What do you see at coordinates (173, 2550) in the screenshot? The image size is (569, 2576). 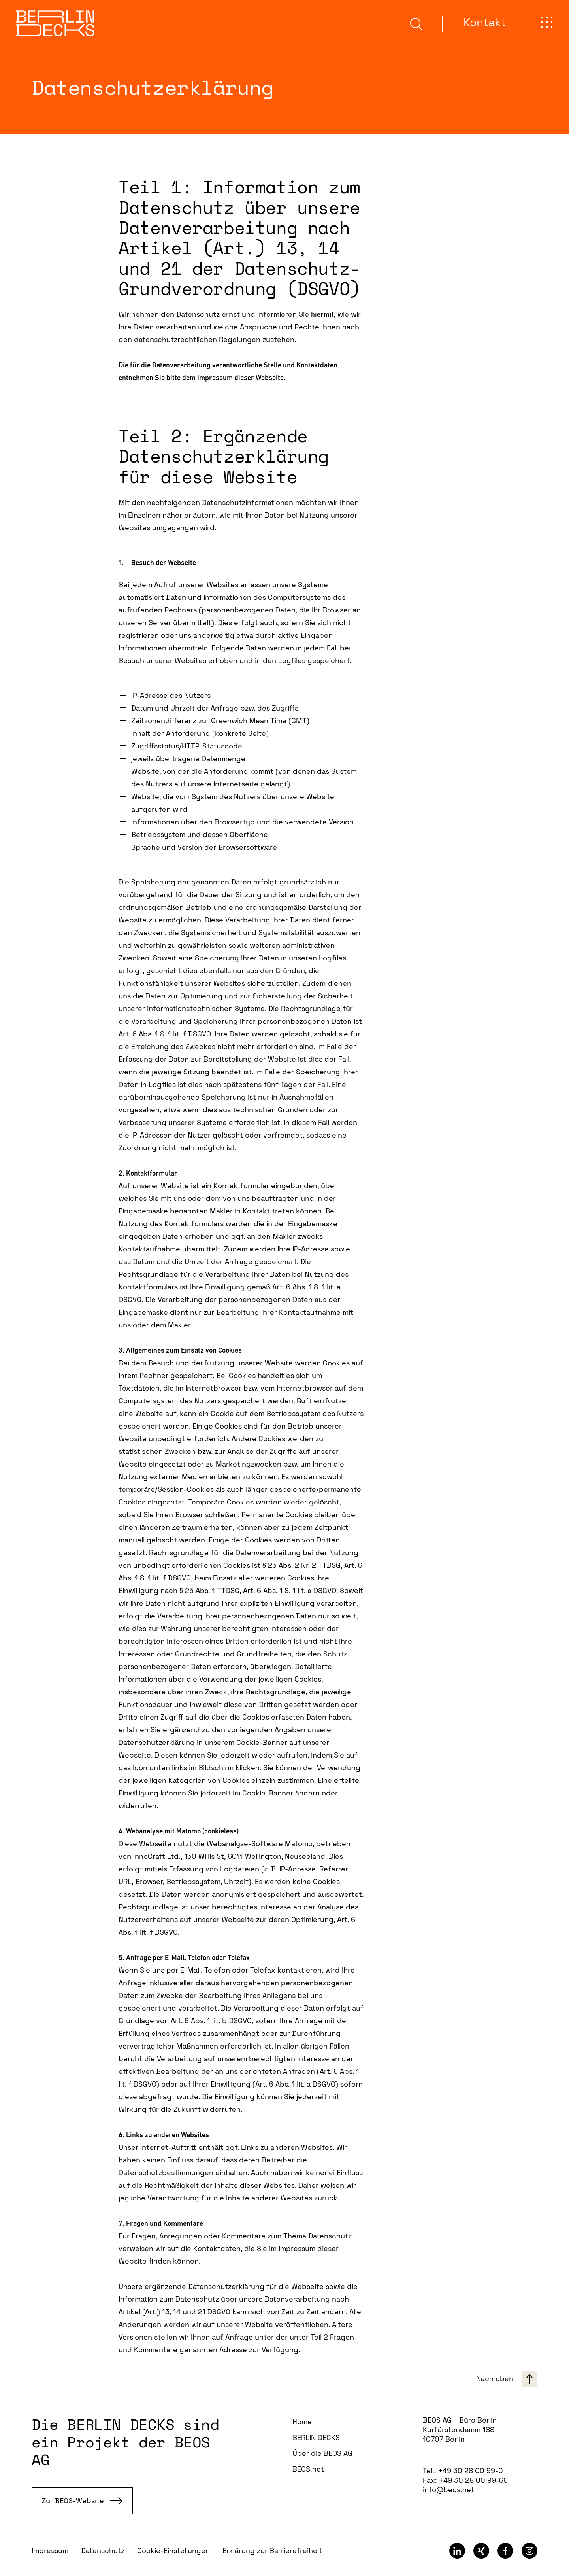 I see `Cookie-Einstellungen` at bounding box center [173, 2550].